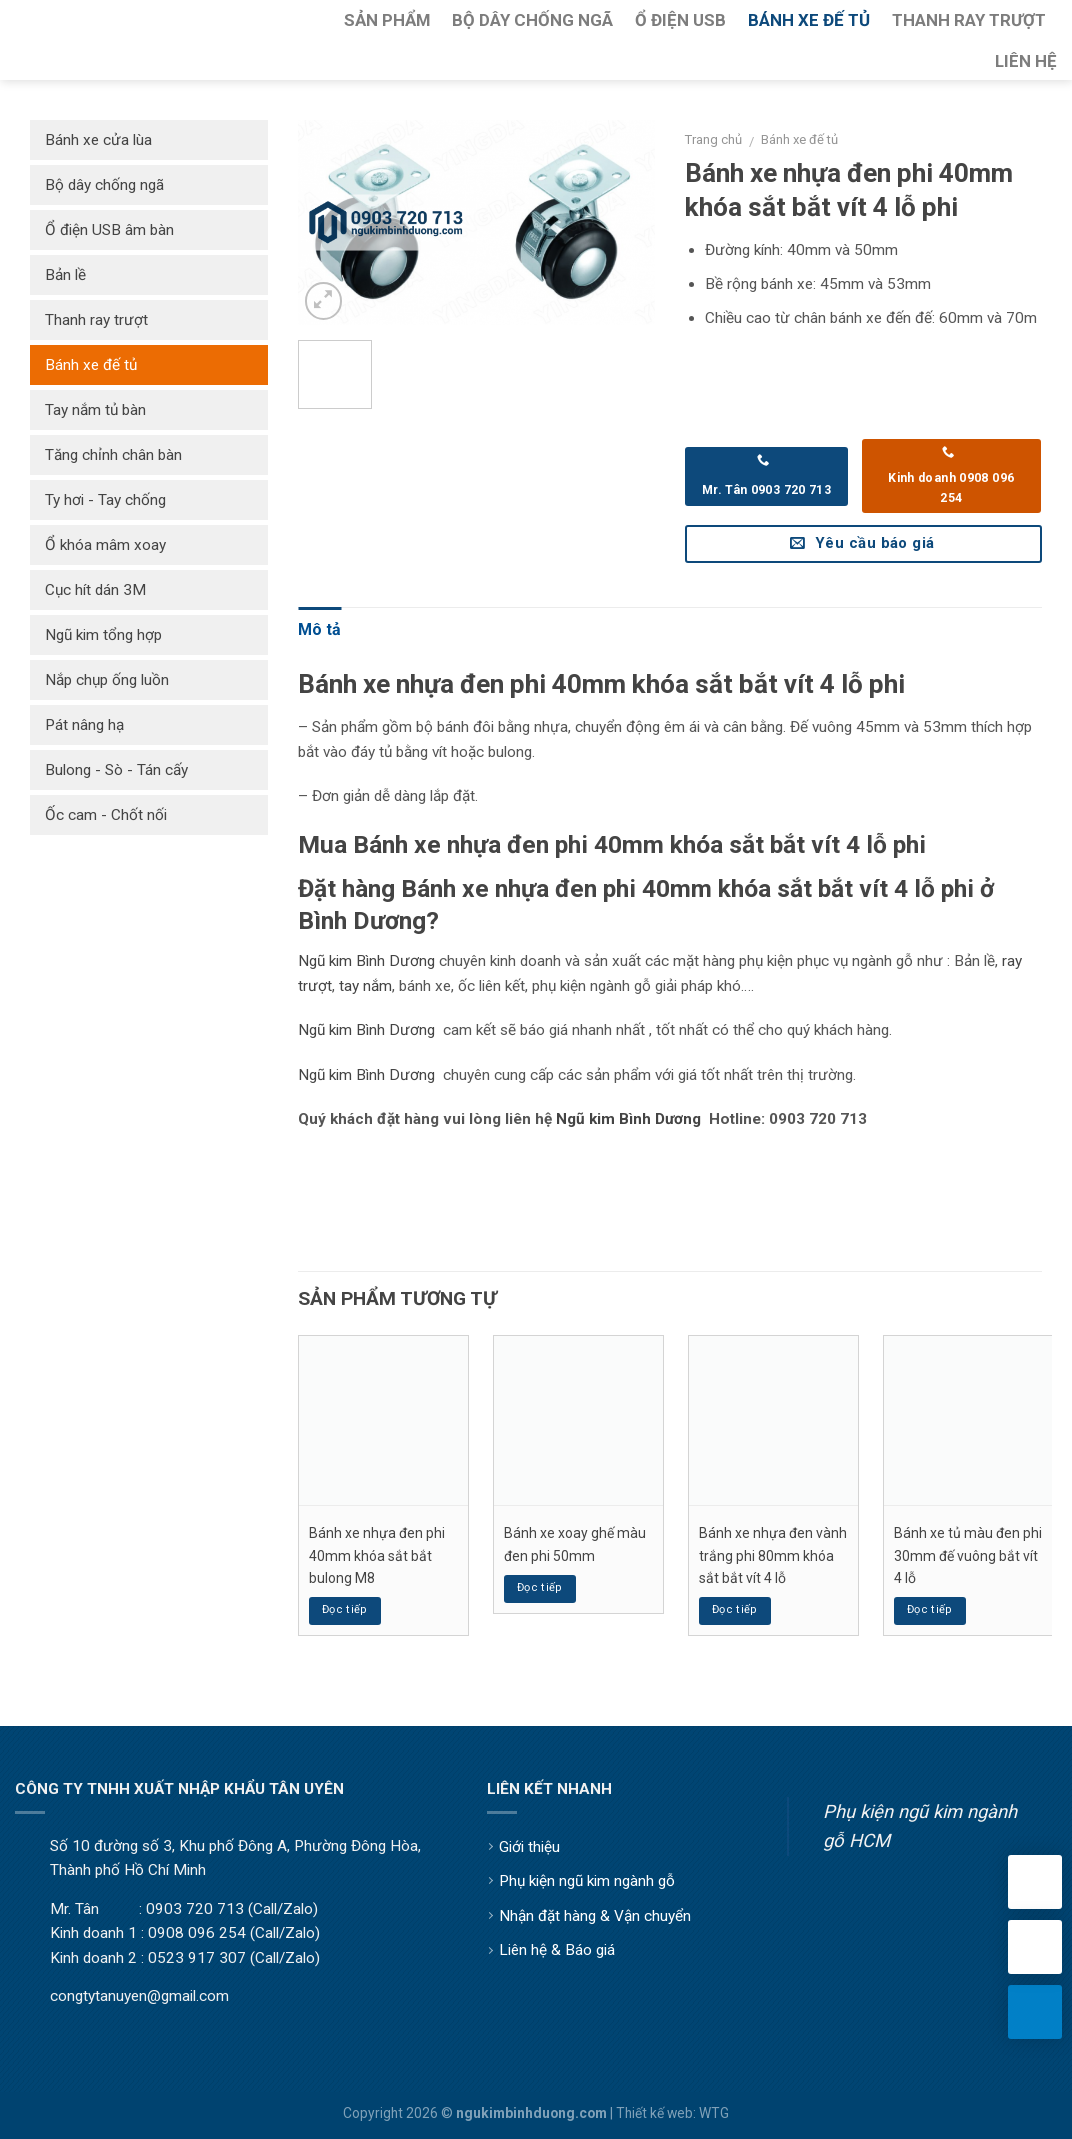 The width and height of the screenshot is (1072, 2139). I want to click on WTG, so click(714, 2113).